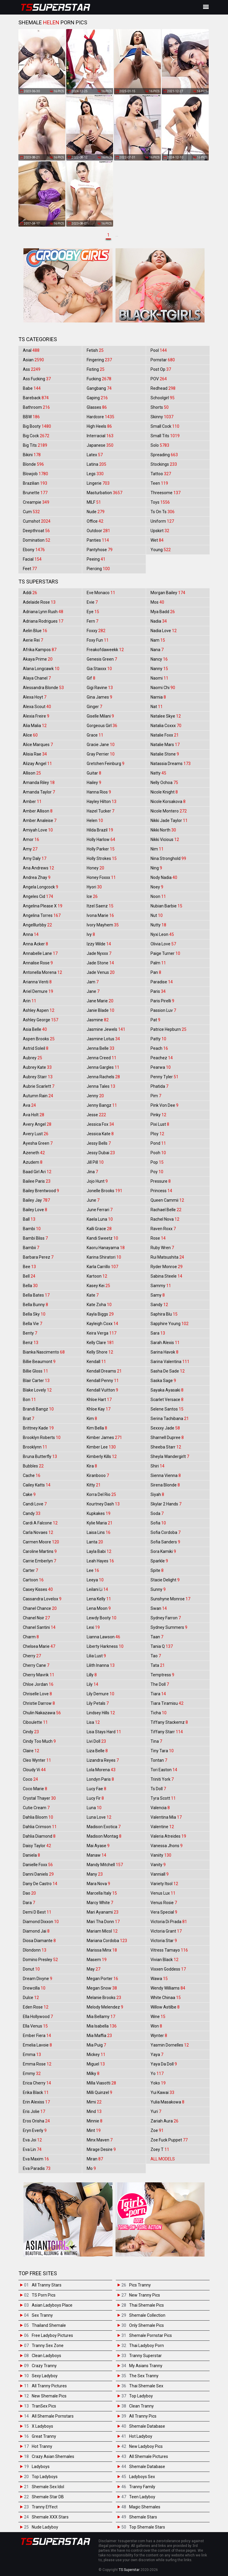 This screenshot has height=2576, width=228. What do you see at coordinates (101, 1086) in the screenshot?
I see `Jenna Tales` at bounding box center [101, 1086].